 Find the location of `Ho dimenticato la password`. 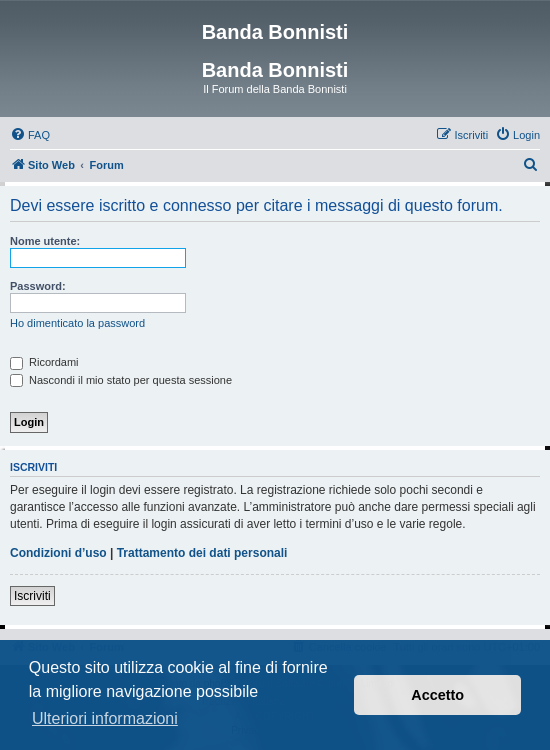

Ho dimenticato la password is located at coordinates (77, 323).